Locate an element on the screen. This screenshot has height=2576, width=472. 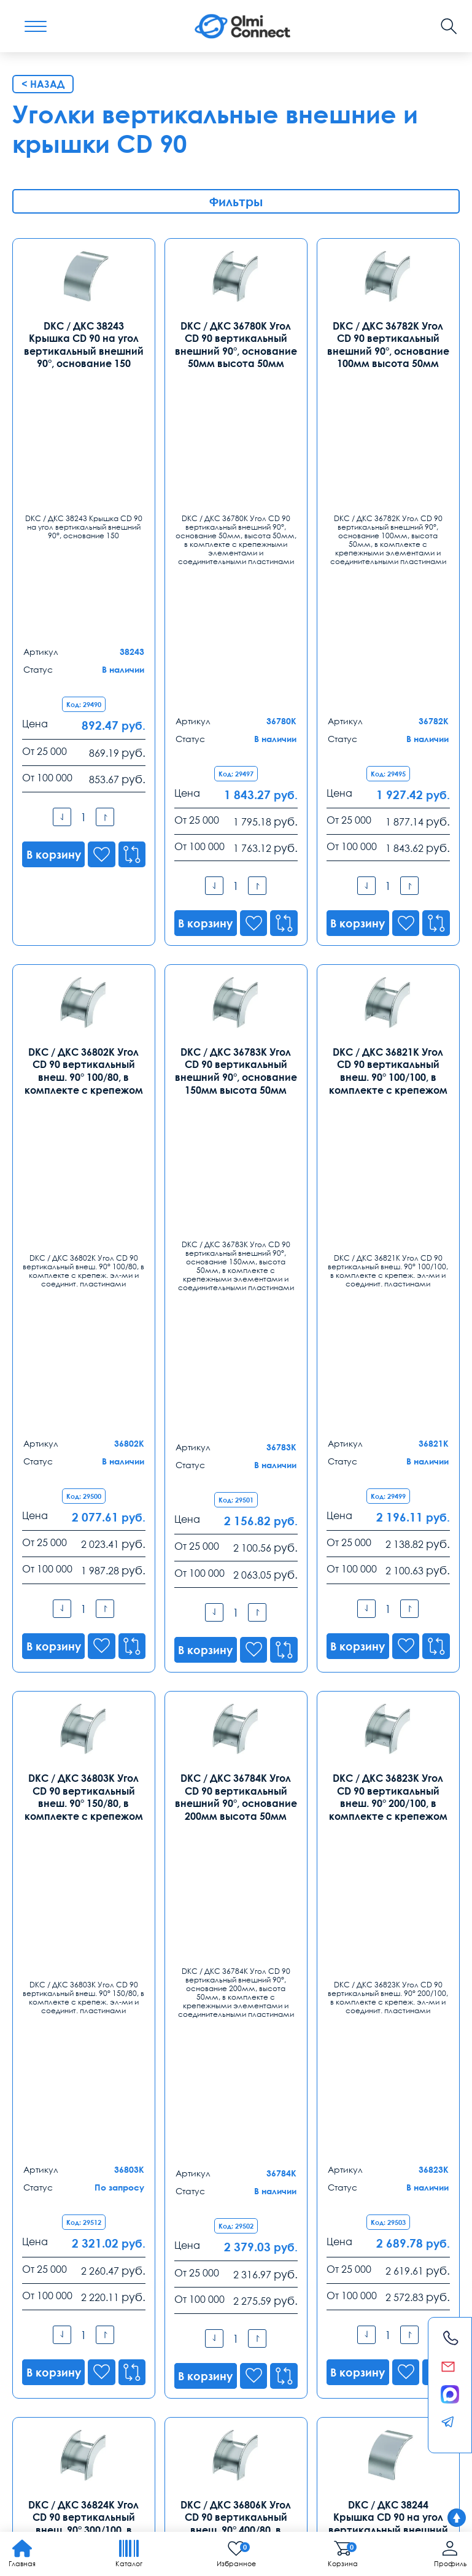
камеры в офис is located at coordinates (44, 2394).